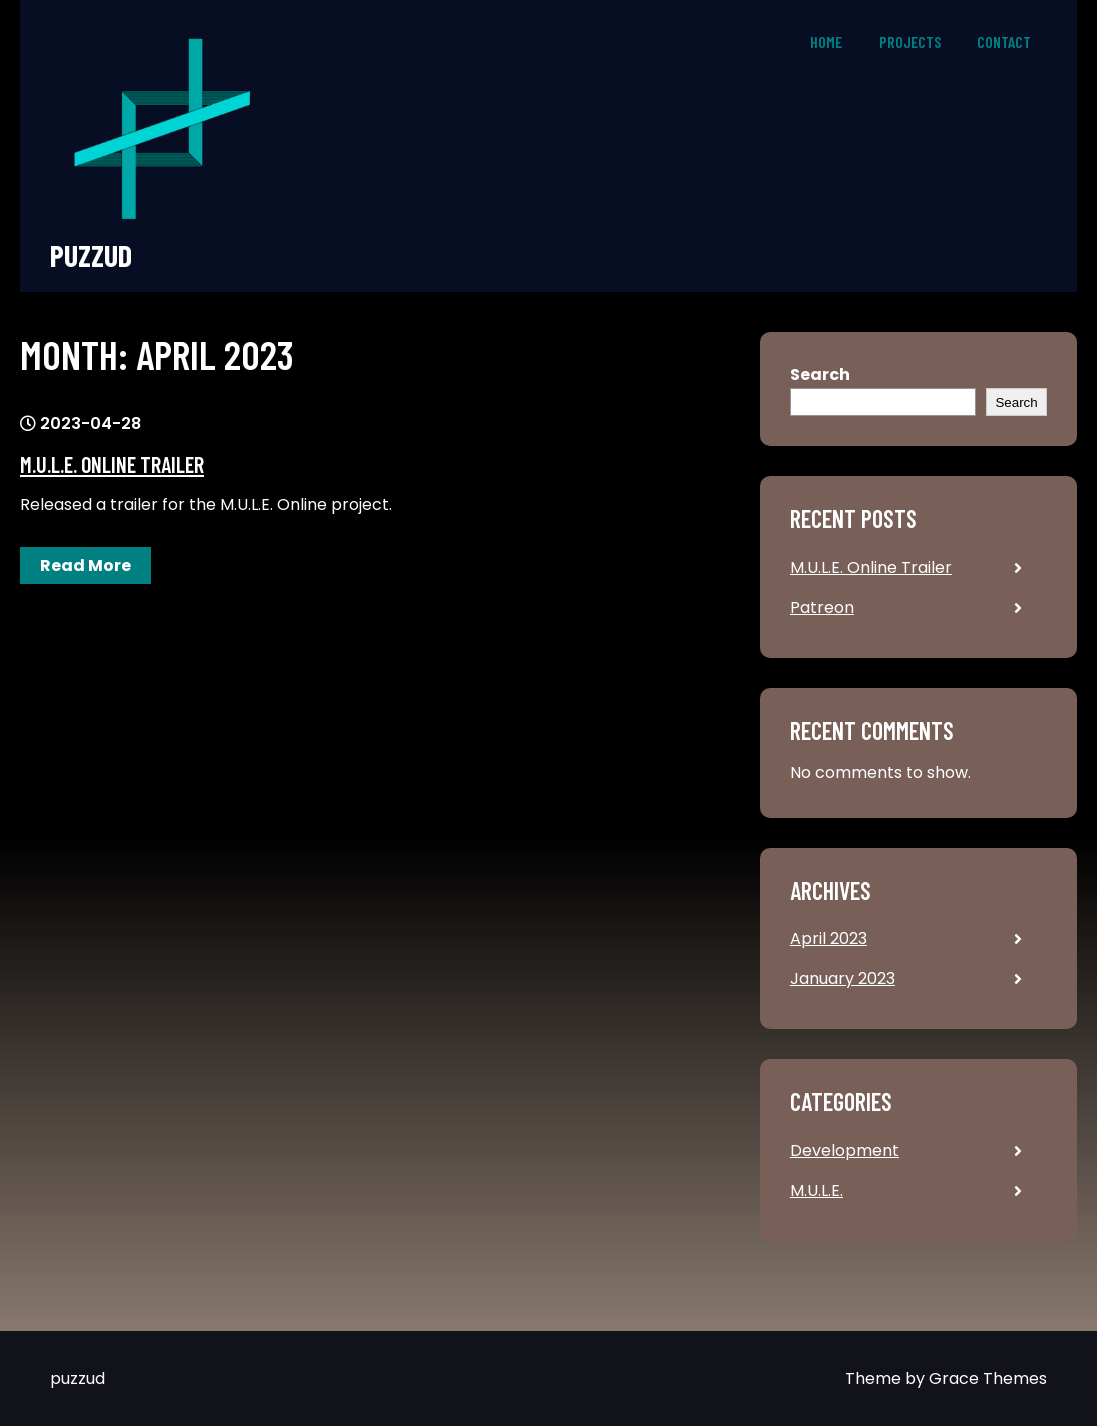 The height and width of the screenshot is (1426, 1097). Describe the element at coordinates (91, 255) in the screenshot. I see `puzzud` at that location.